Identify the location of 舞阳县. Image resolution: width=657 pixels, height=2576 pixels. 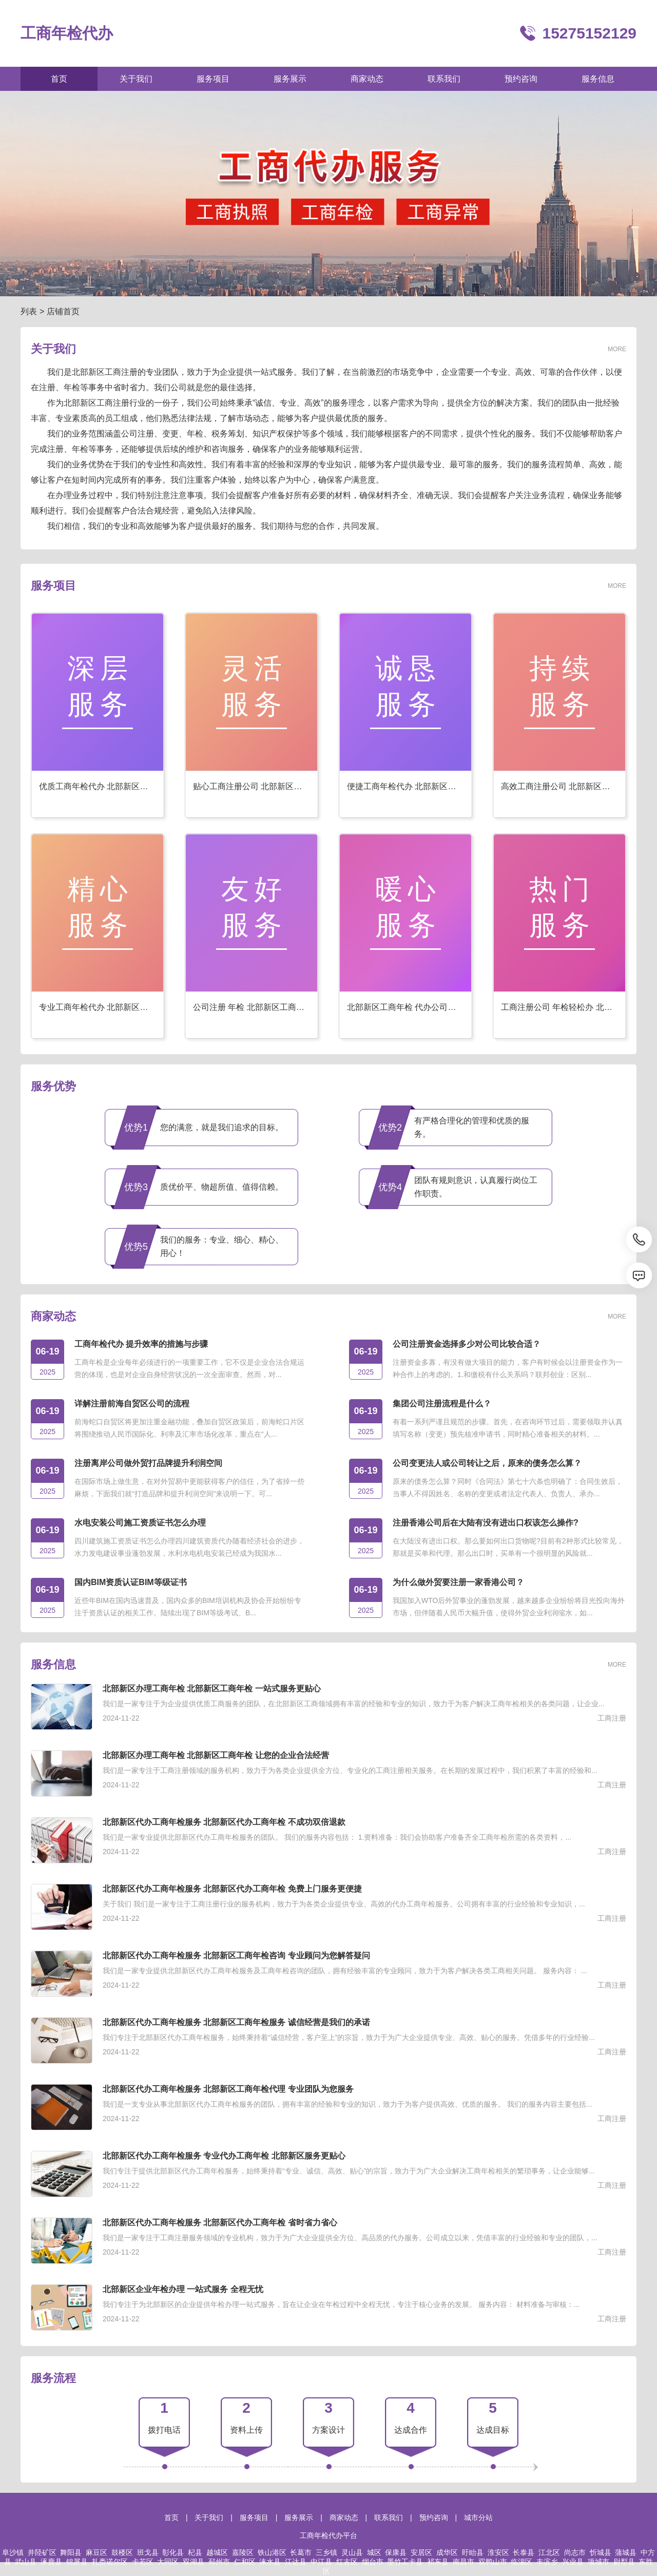
(71, 2552).